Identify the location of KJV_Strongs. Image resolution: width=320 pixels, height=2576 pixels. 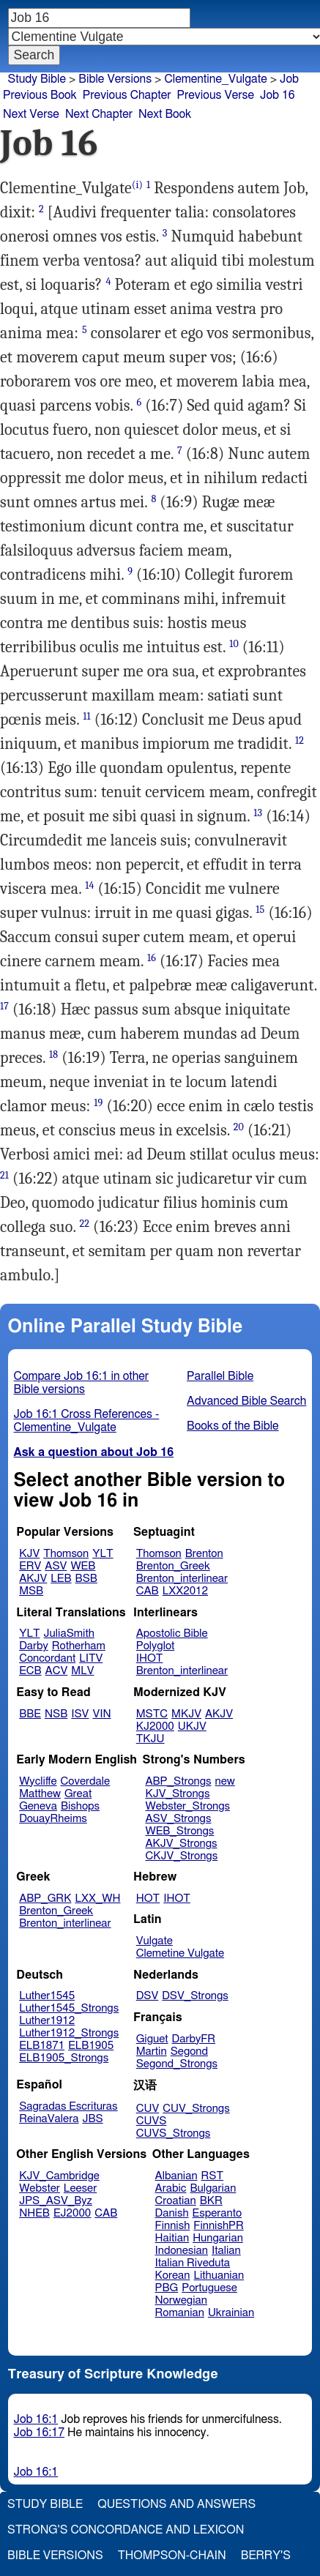
(177, 1793).